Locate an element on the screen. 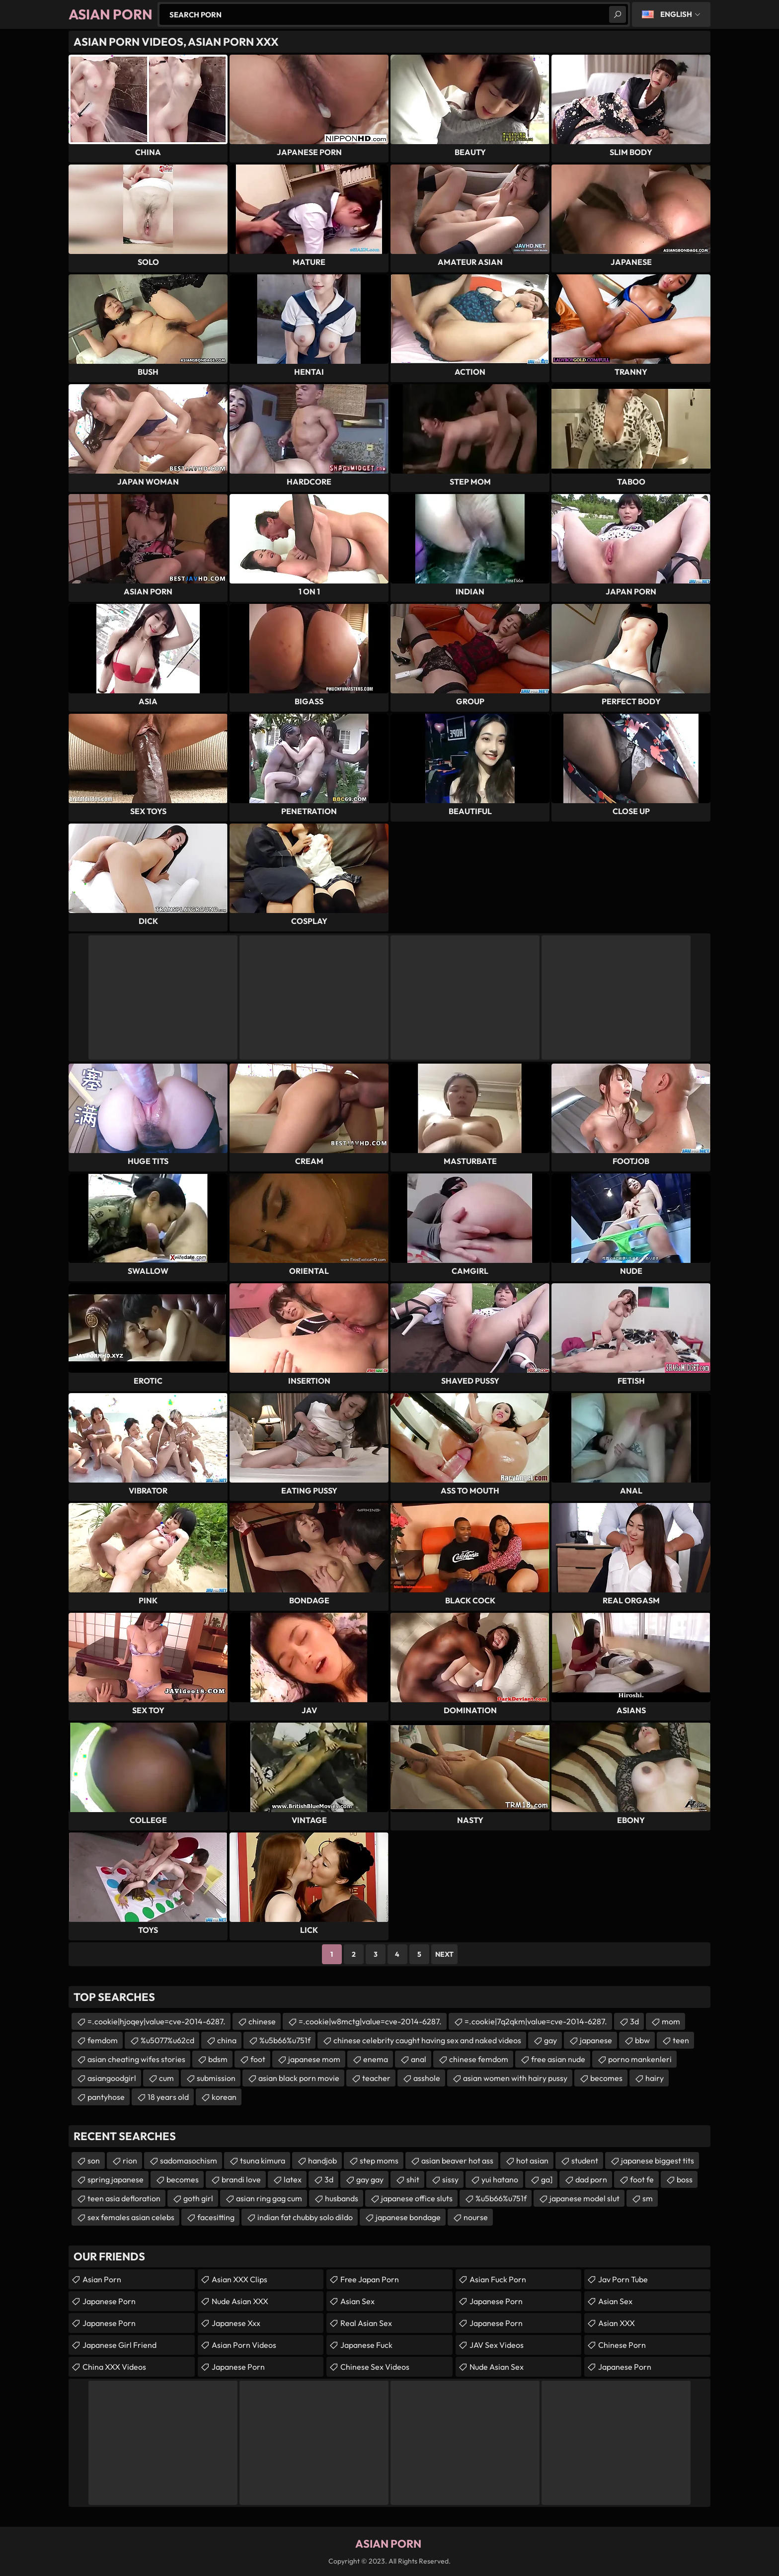 Image resolution: width=779 pixels, height=2576 pixels. asian ring gag cum is located at coordinates (269, 2198).